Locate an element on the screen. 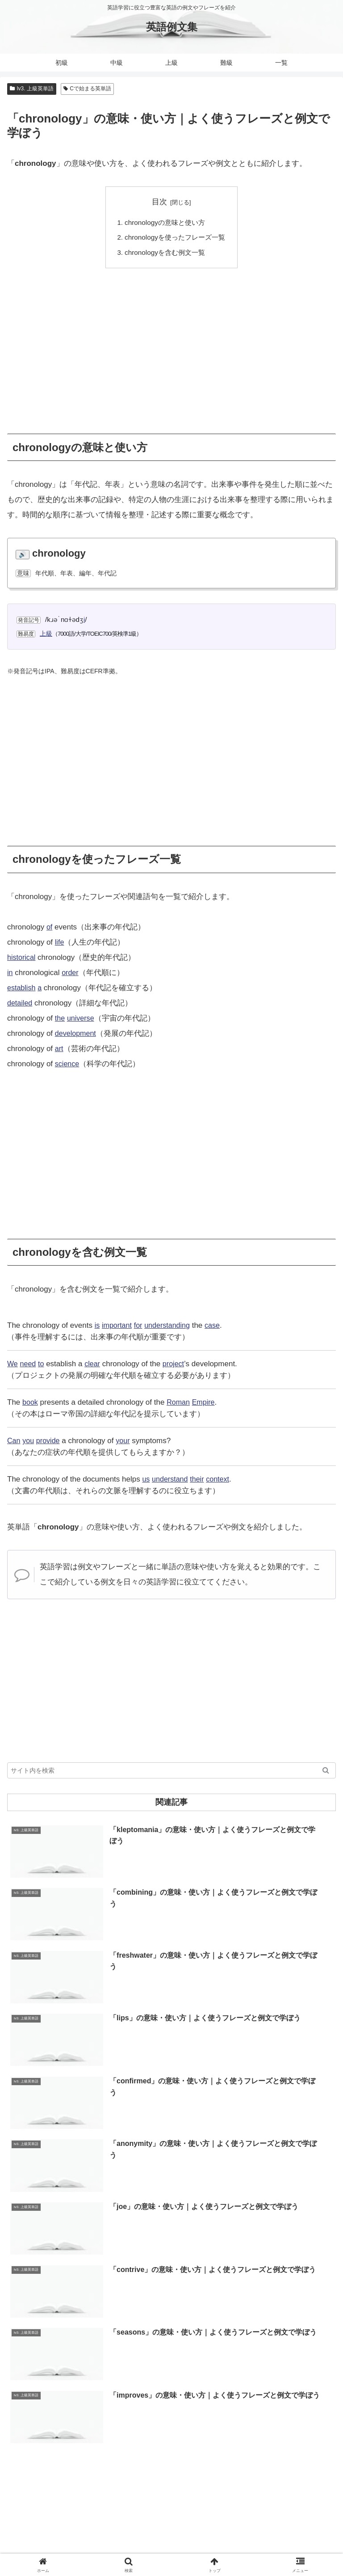  [Vで始まる英単語 (1,165個の項目)] is located at coordinates (277, 2411).